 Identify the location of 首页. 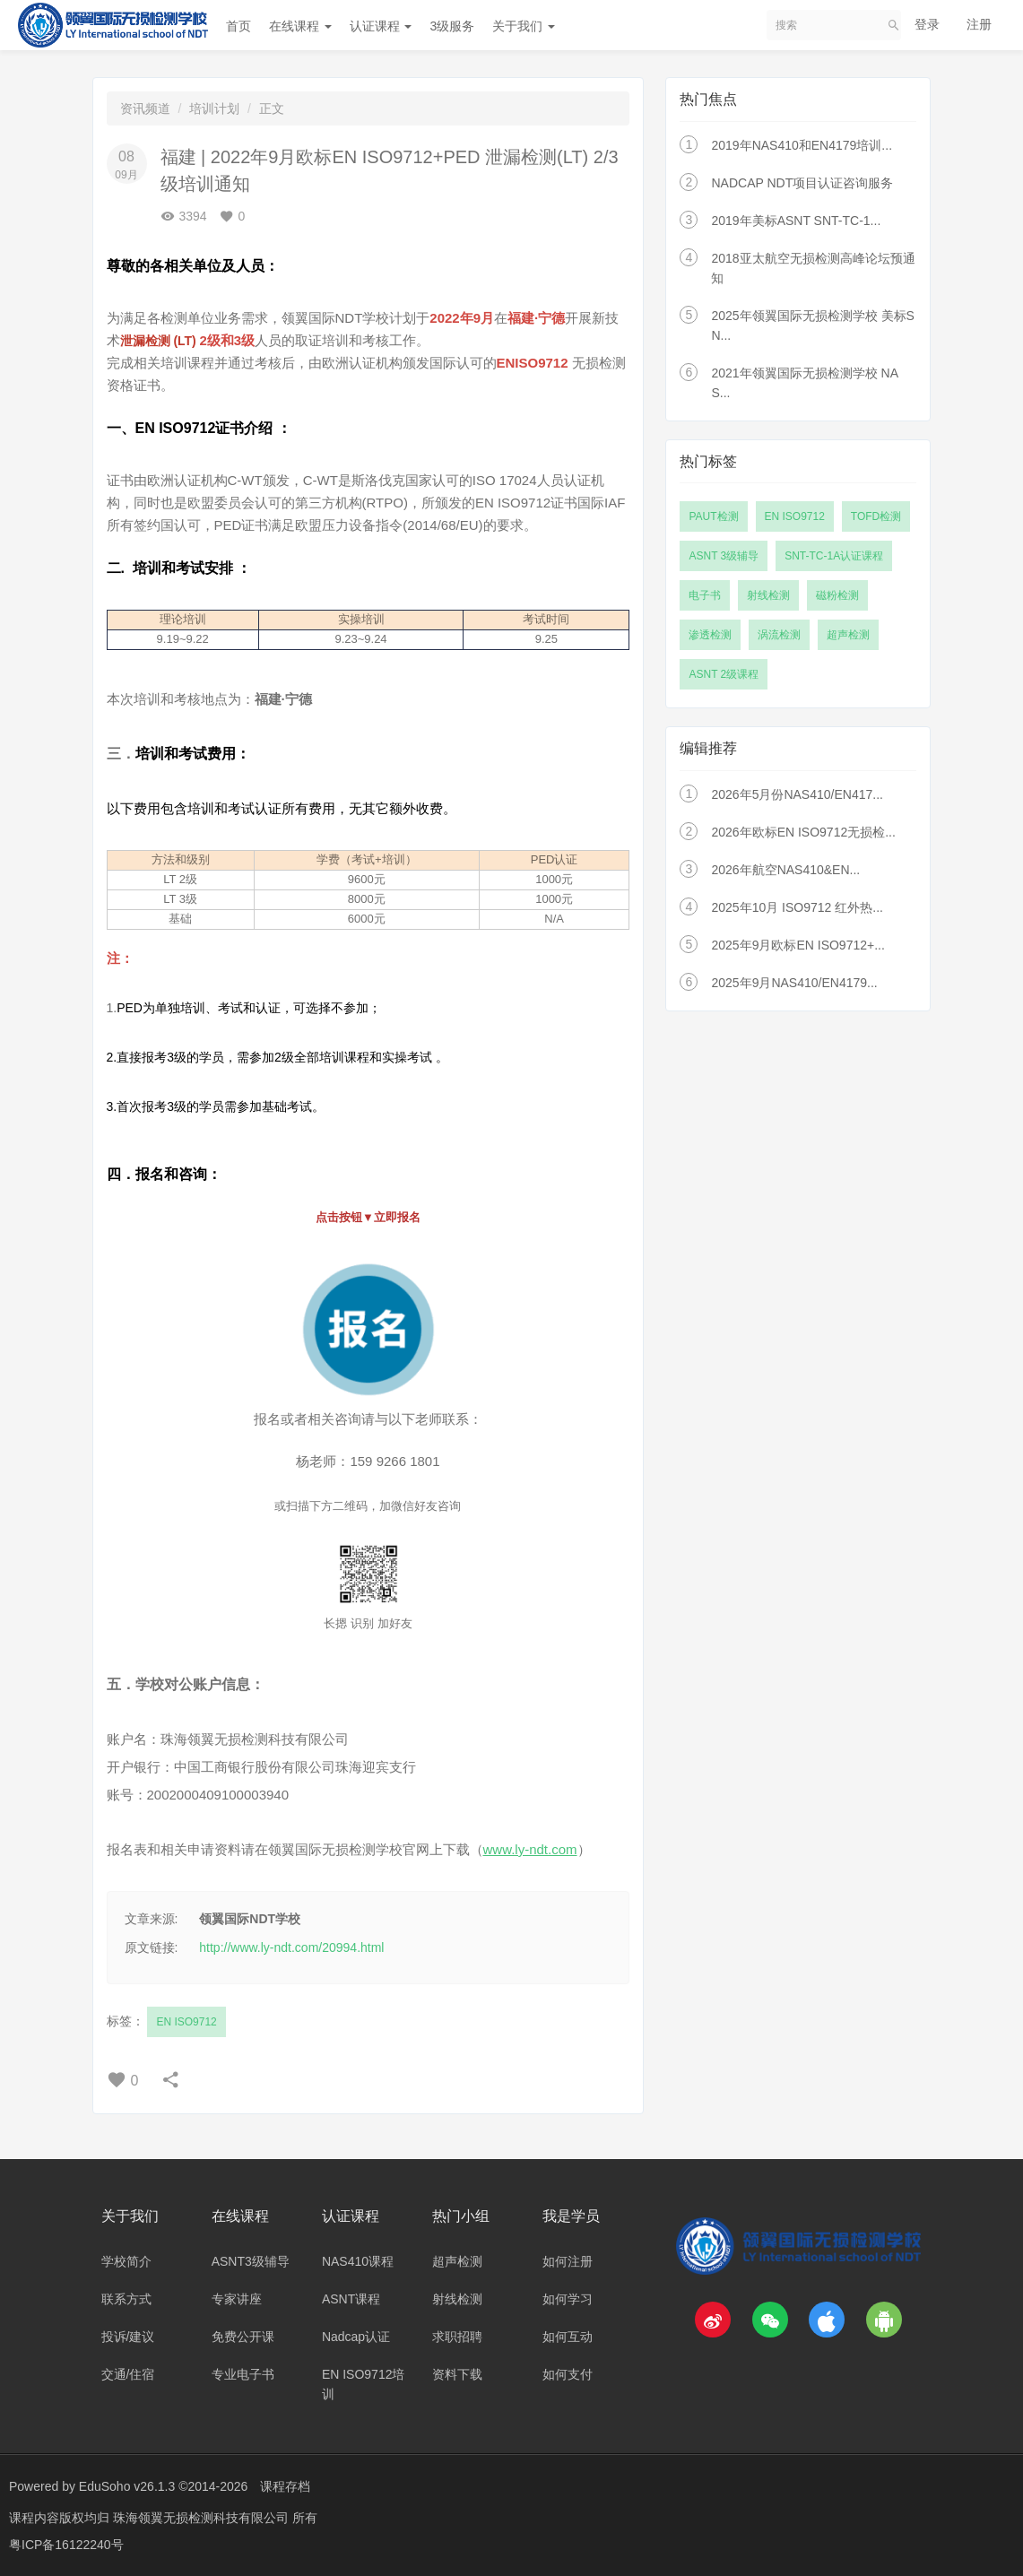
(238, 26).